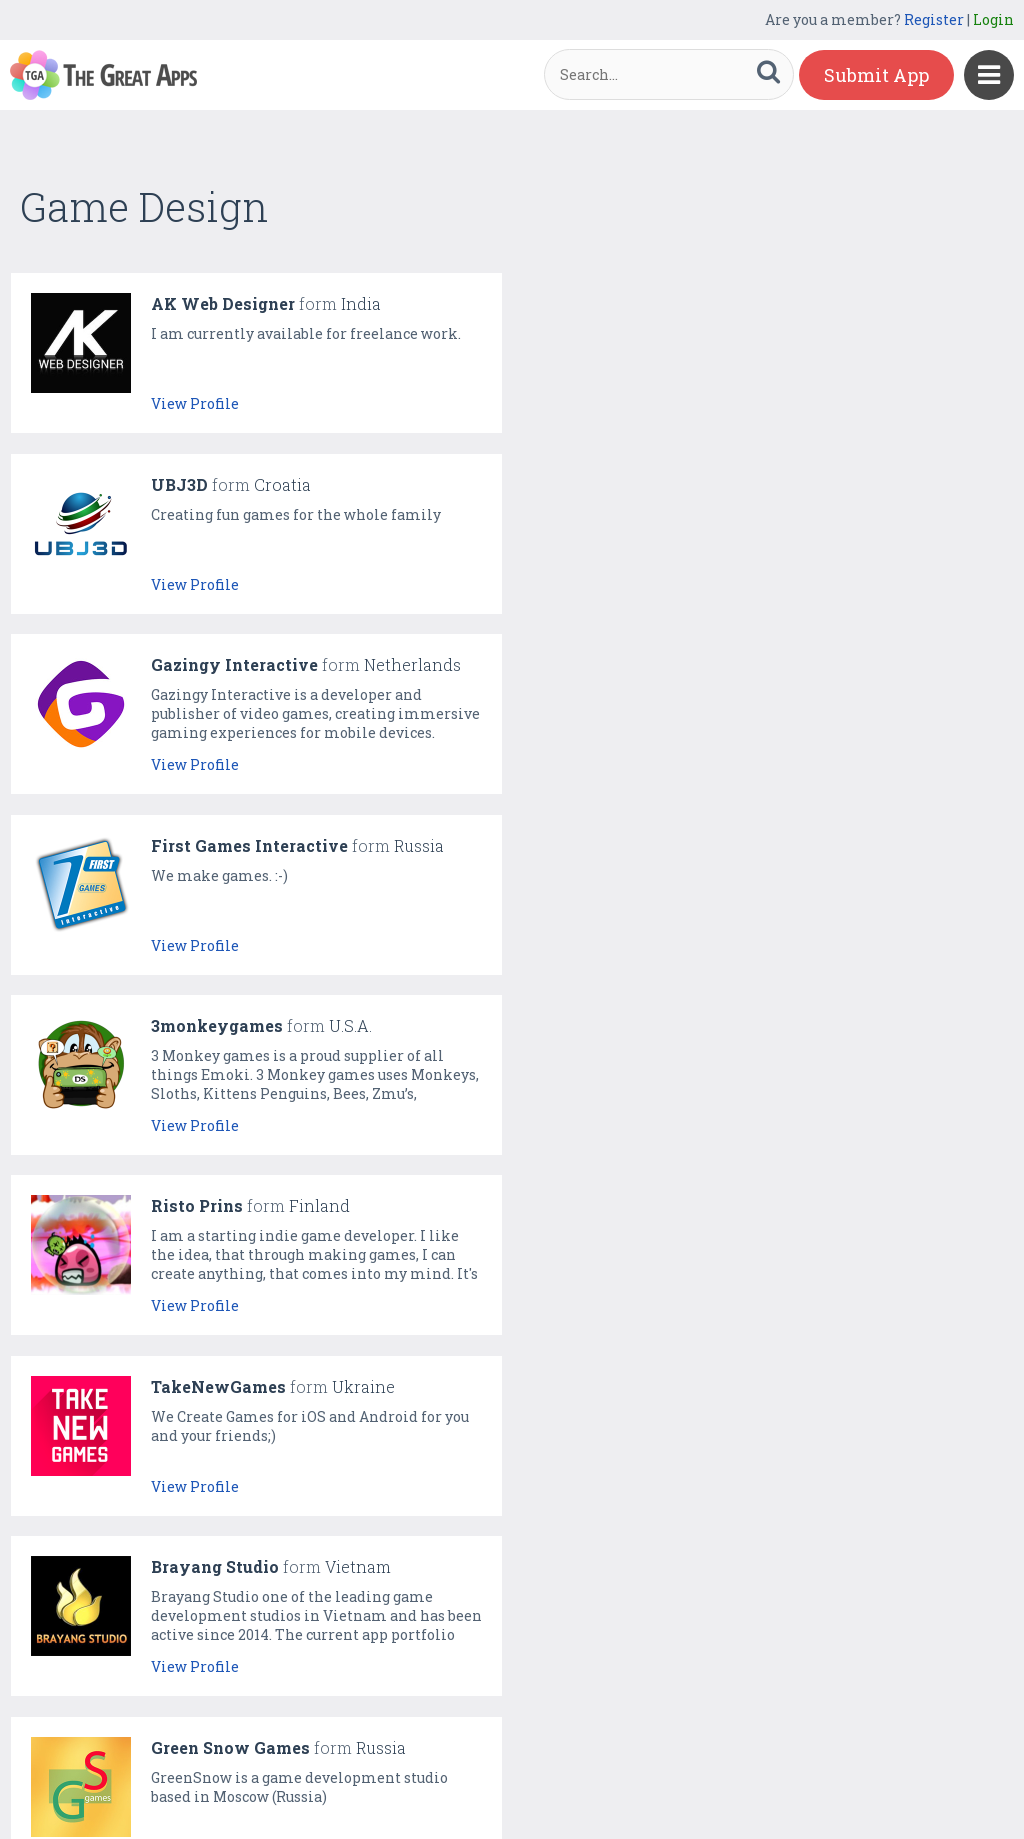 The image size is (1024, 1839). I want to click on Green Snow Games, so click(230, 1025).